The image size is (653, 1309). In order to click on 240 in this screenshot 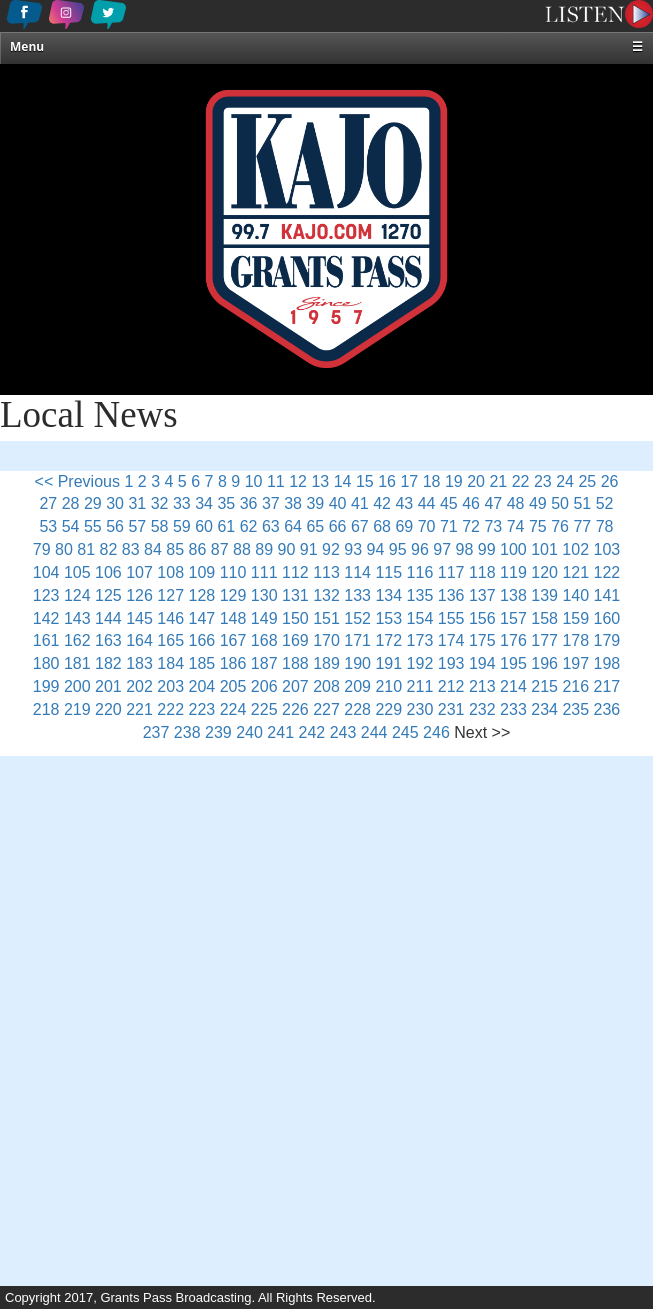, I will do `click(249, 732)`.